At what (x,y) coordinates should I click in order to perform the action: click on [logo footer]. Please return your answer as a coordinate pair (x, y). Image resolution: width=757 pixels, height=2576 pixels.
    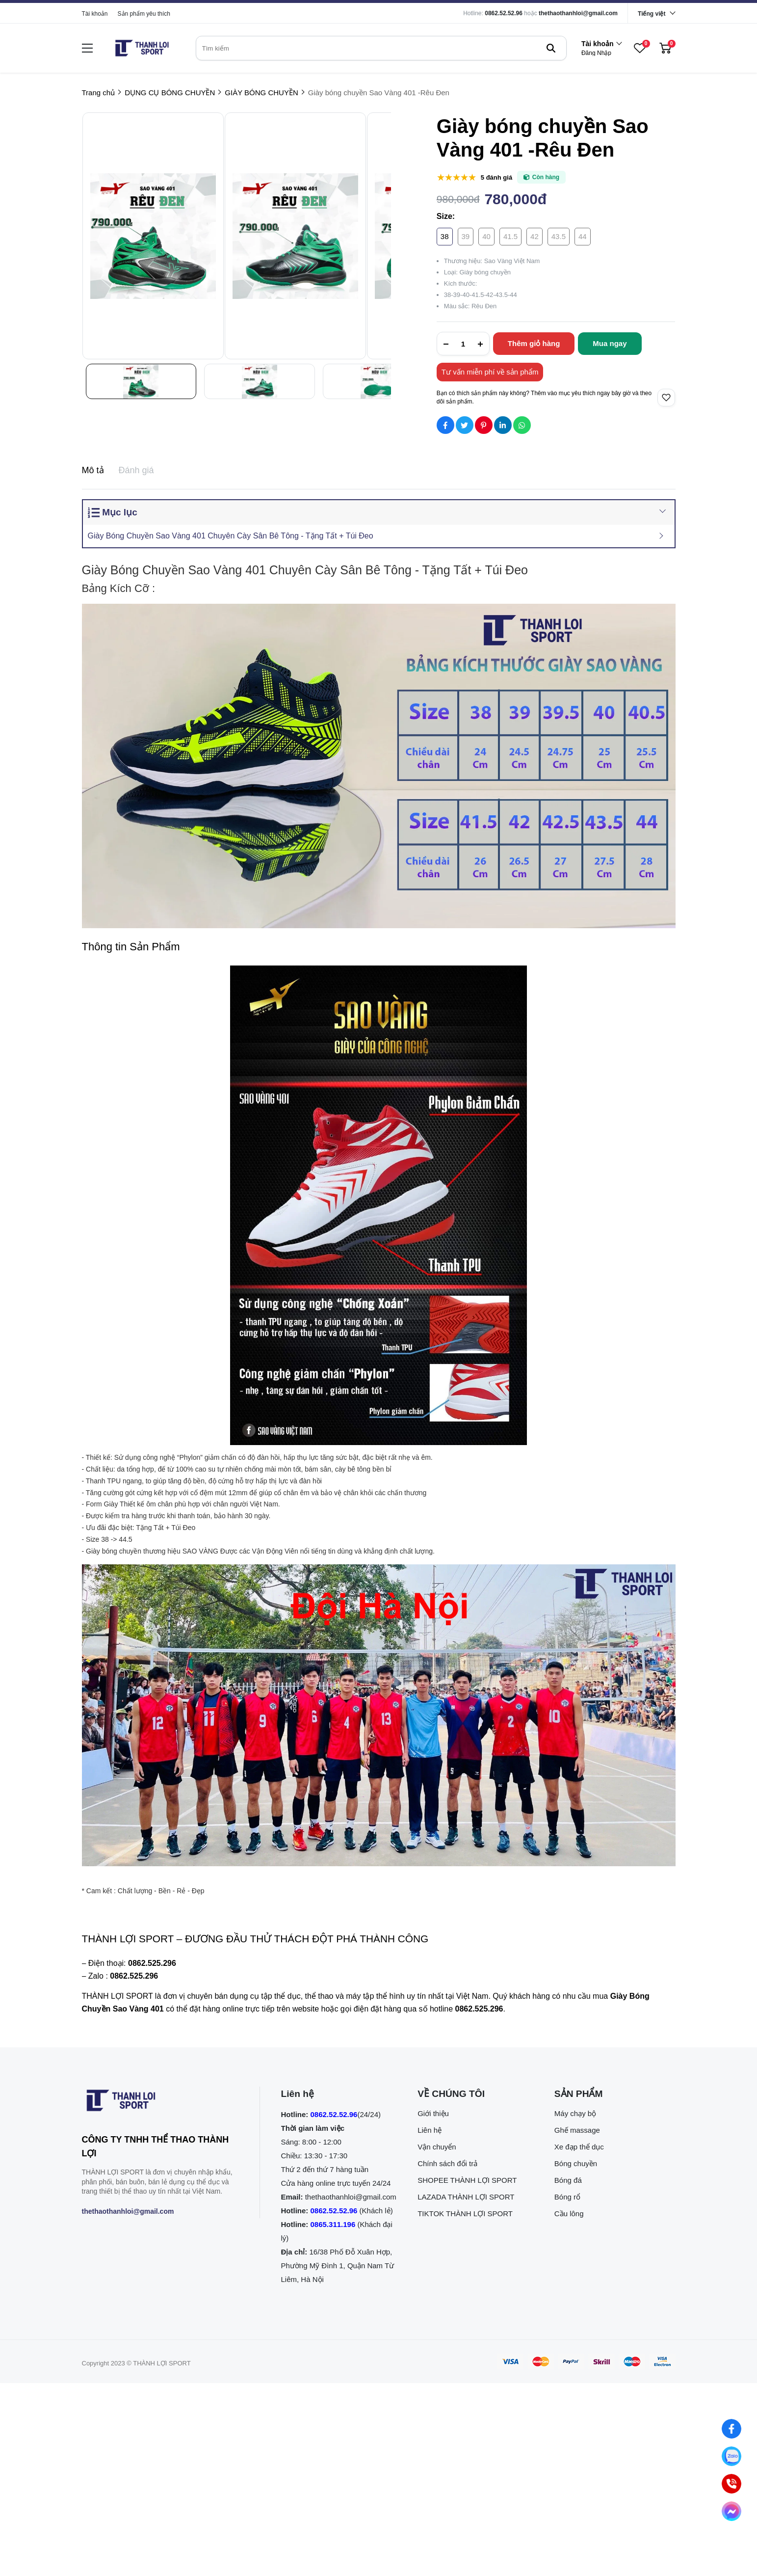
    Looking at the image, I should click on (160, 2102).